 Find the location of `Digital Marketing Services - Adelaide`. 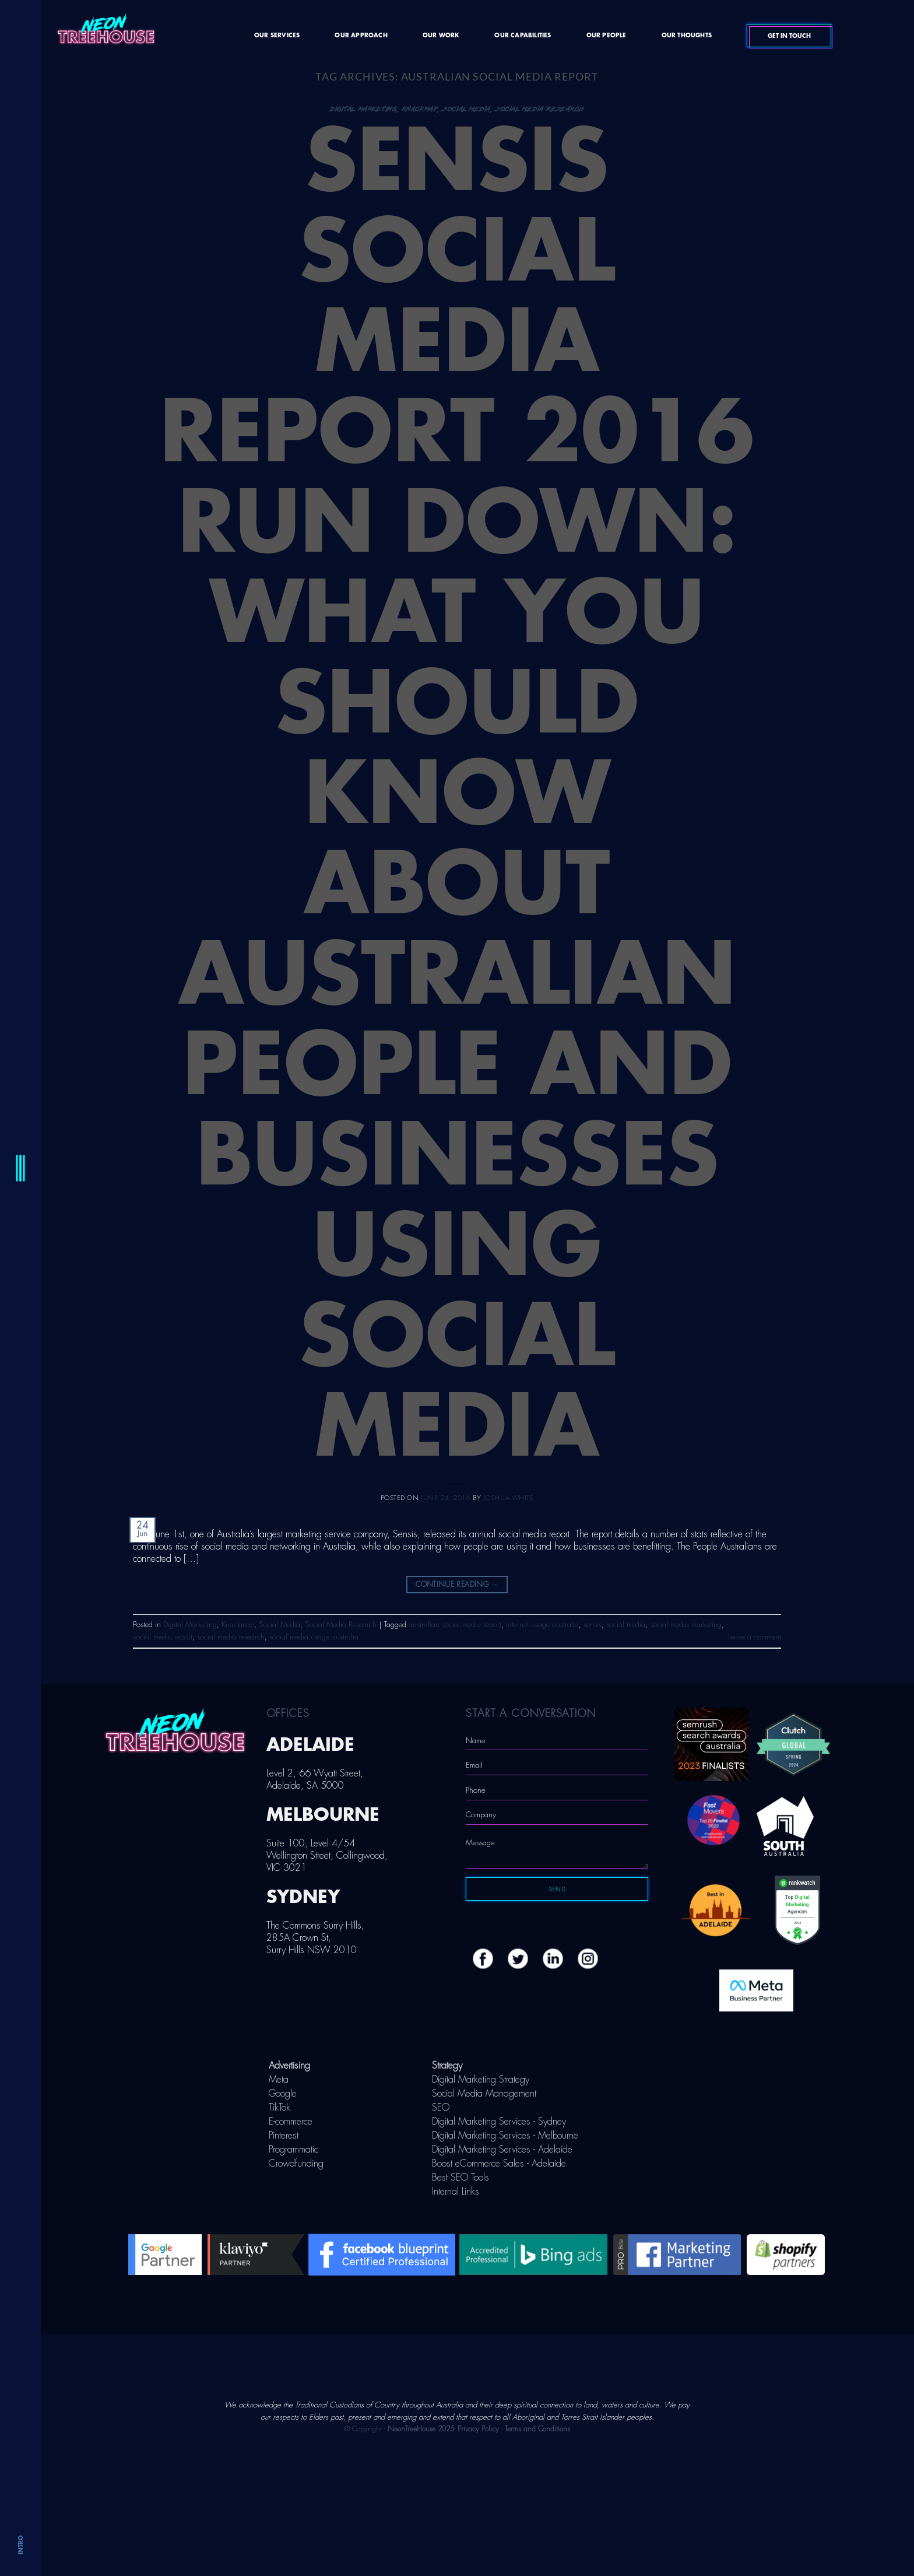

Digital Marketing Services - Adelaide is located at coordinates (502, 2149).